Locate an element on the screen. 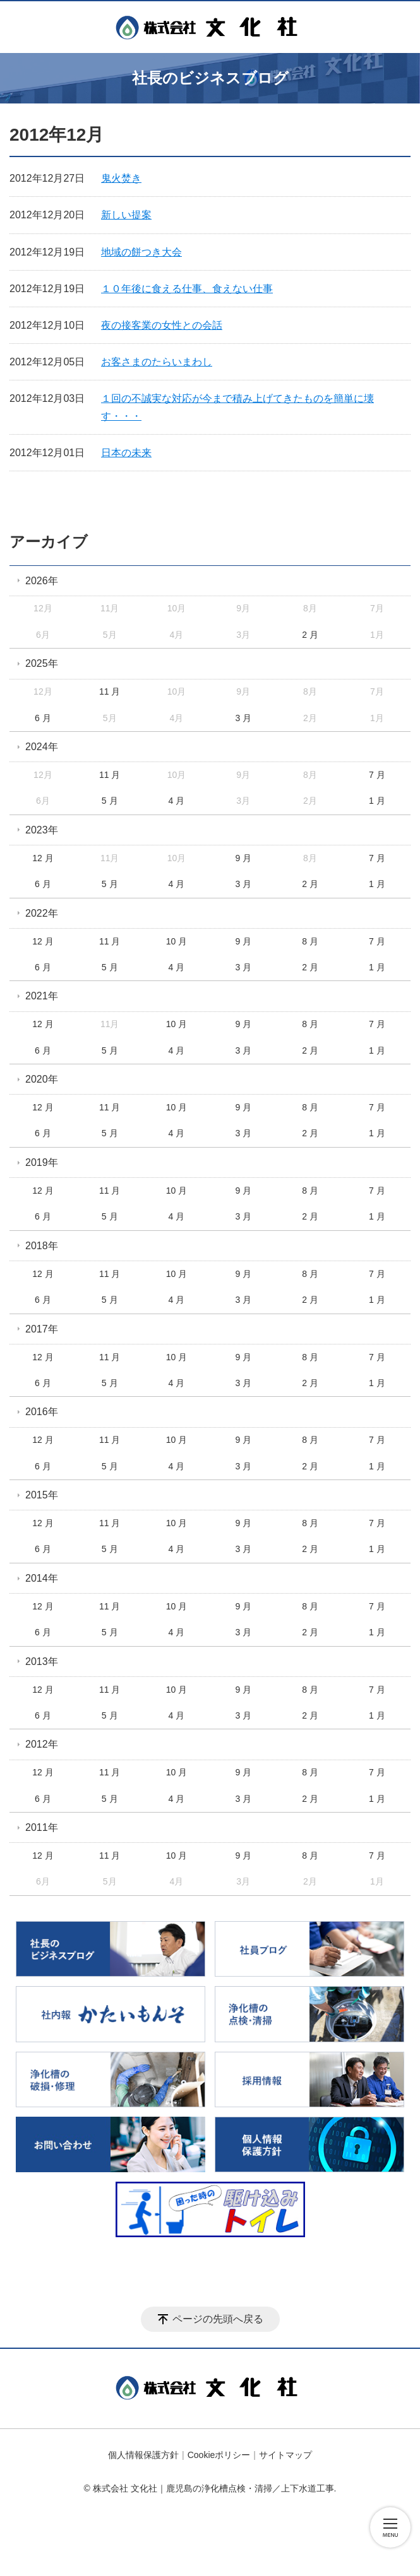  2015年 is located at coordinates (41, 1495).